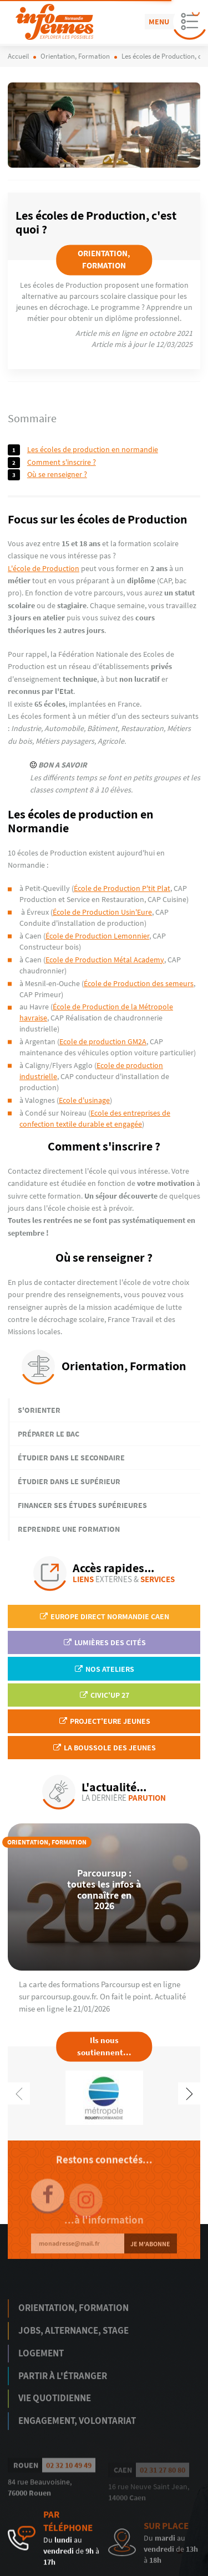 Image resolution: width=208 pixels, height=2576 pixels. I want to click on Civic'up 27, so click(104, 1695).